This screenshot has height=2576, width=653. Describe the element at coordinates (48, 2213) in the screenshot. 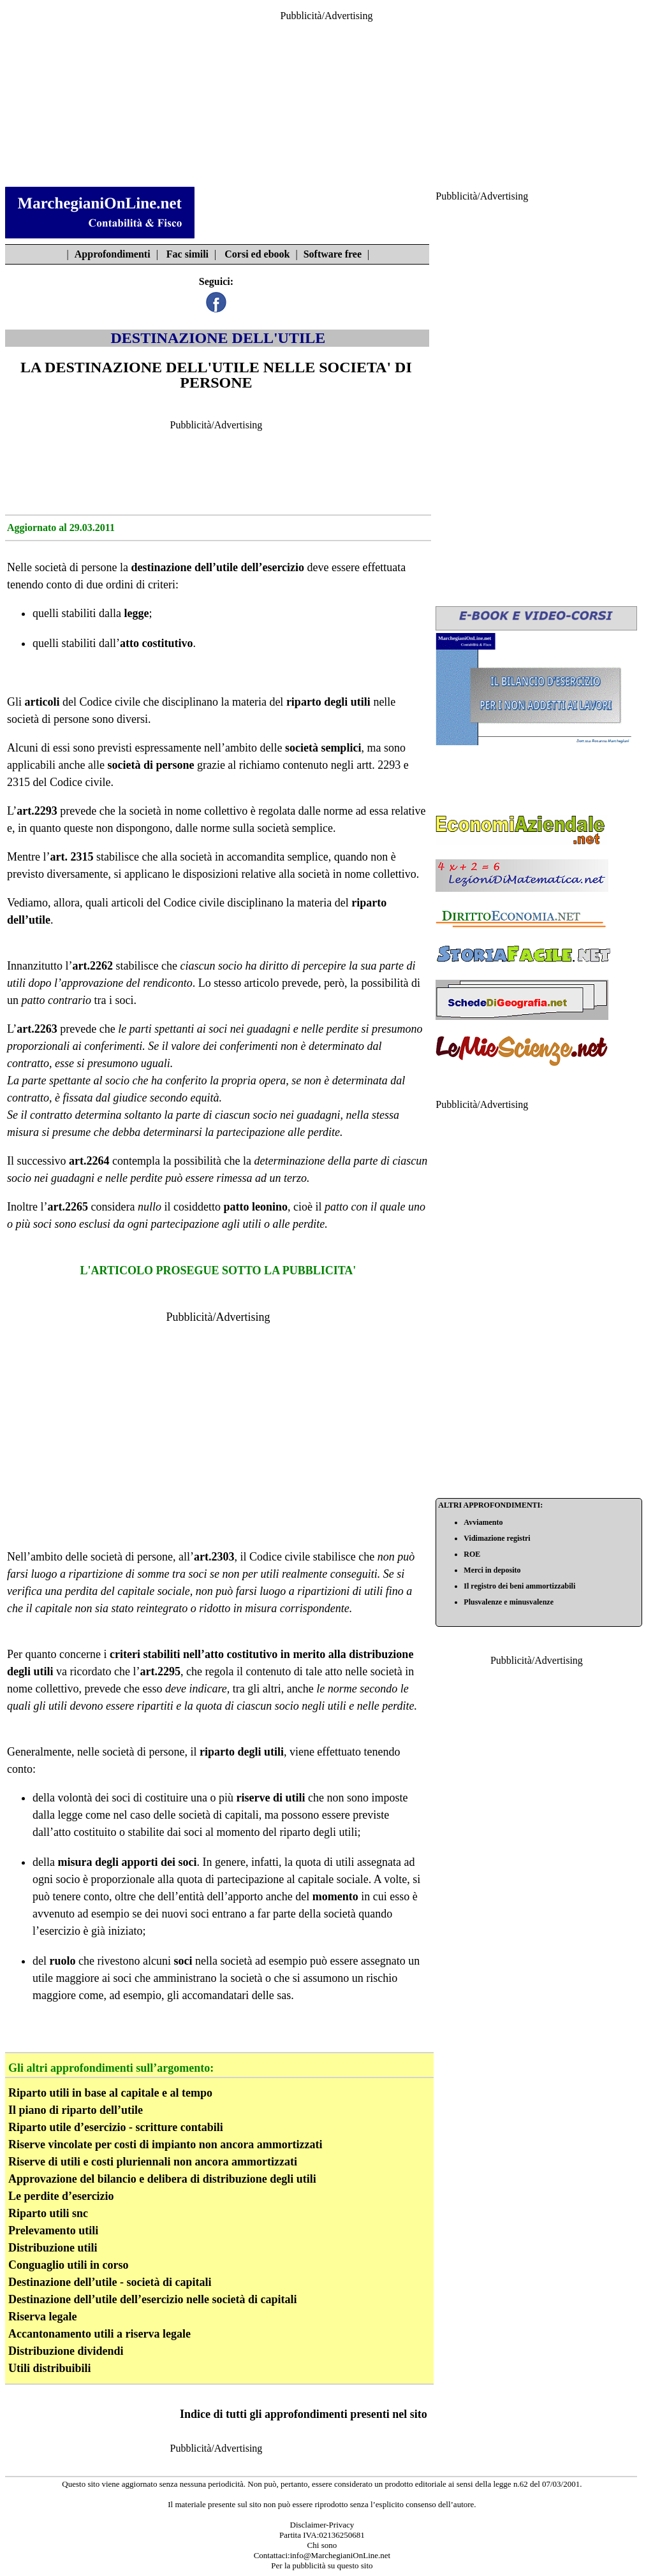

I see `Riparto utili snc` at that location.